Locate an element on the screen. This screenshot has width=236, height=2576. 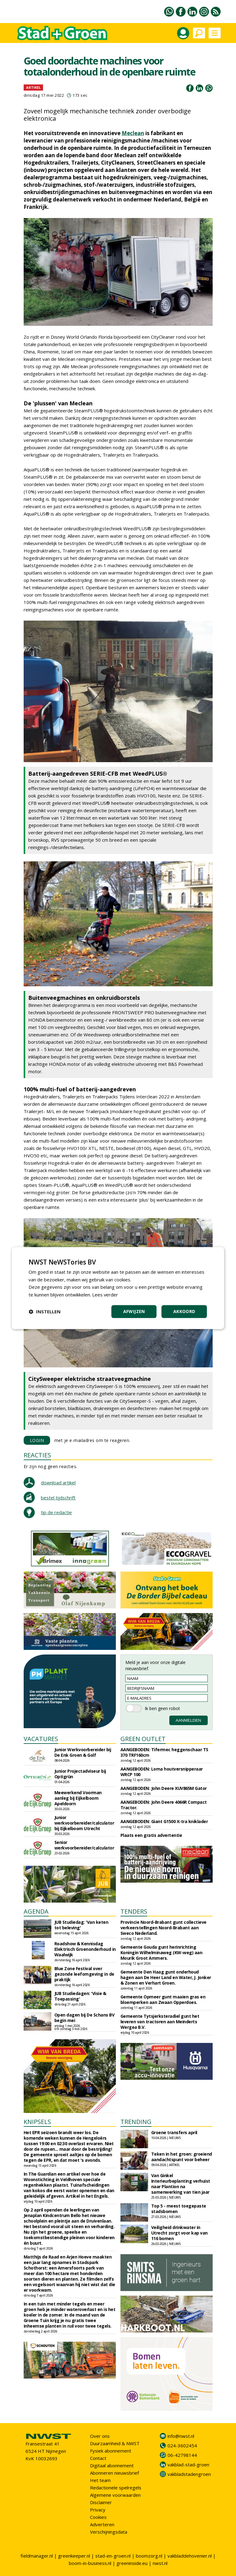
Teken in het groen: groeiend aandachtspunt voor beheer is located at coordinates (181, 2156).